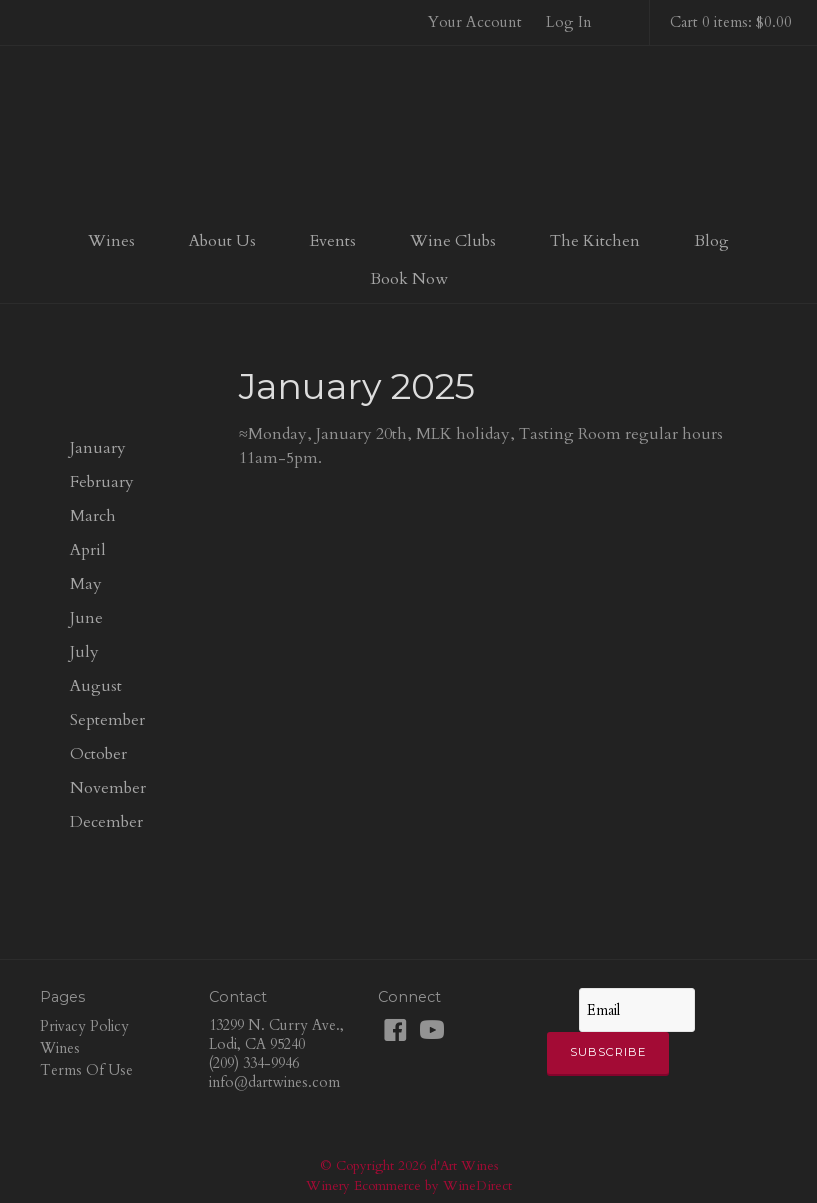  Describe the element at coordinates (108, 788) in the screenshot. I see `November` at that location.